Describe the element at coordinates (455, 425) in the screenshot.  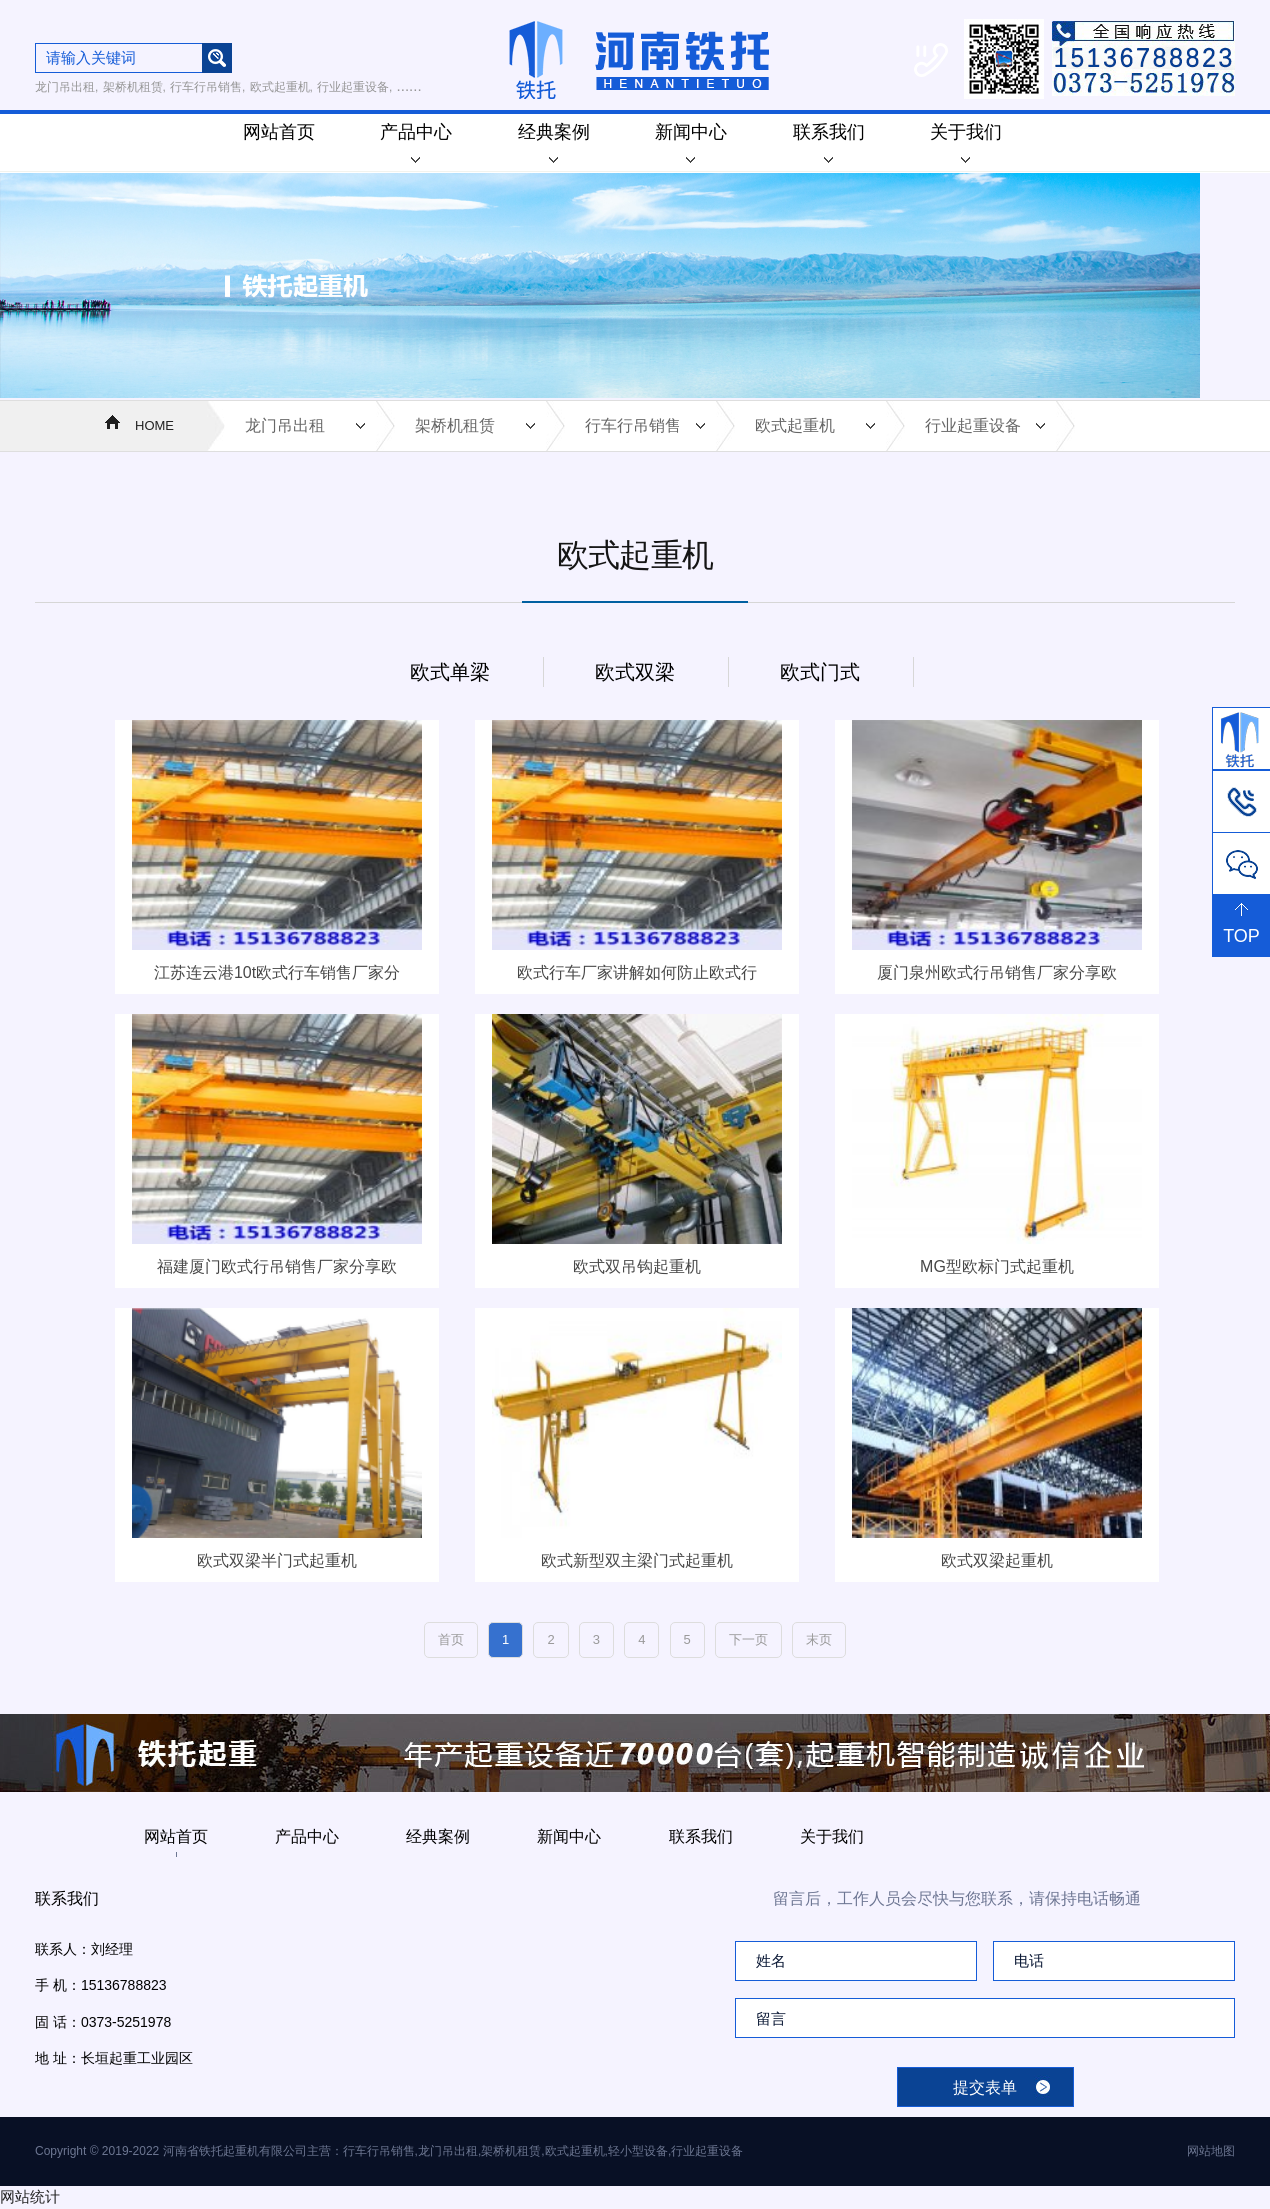
I see `架桥机租赁` at that location.